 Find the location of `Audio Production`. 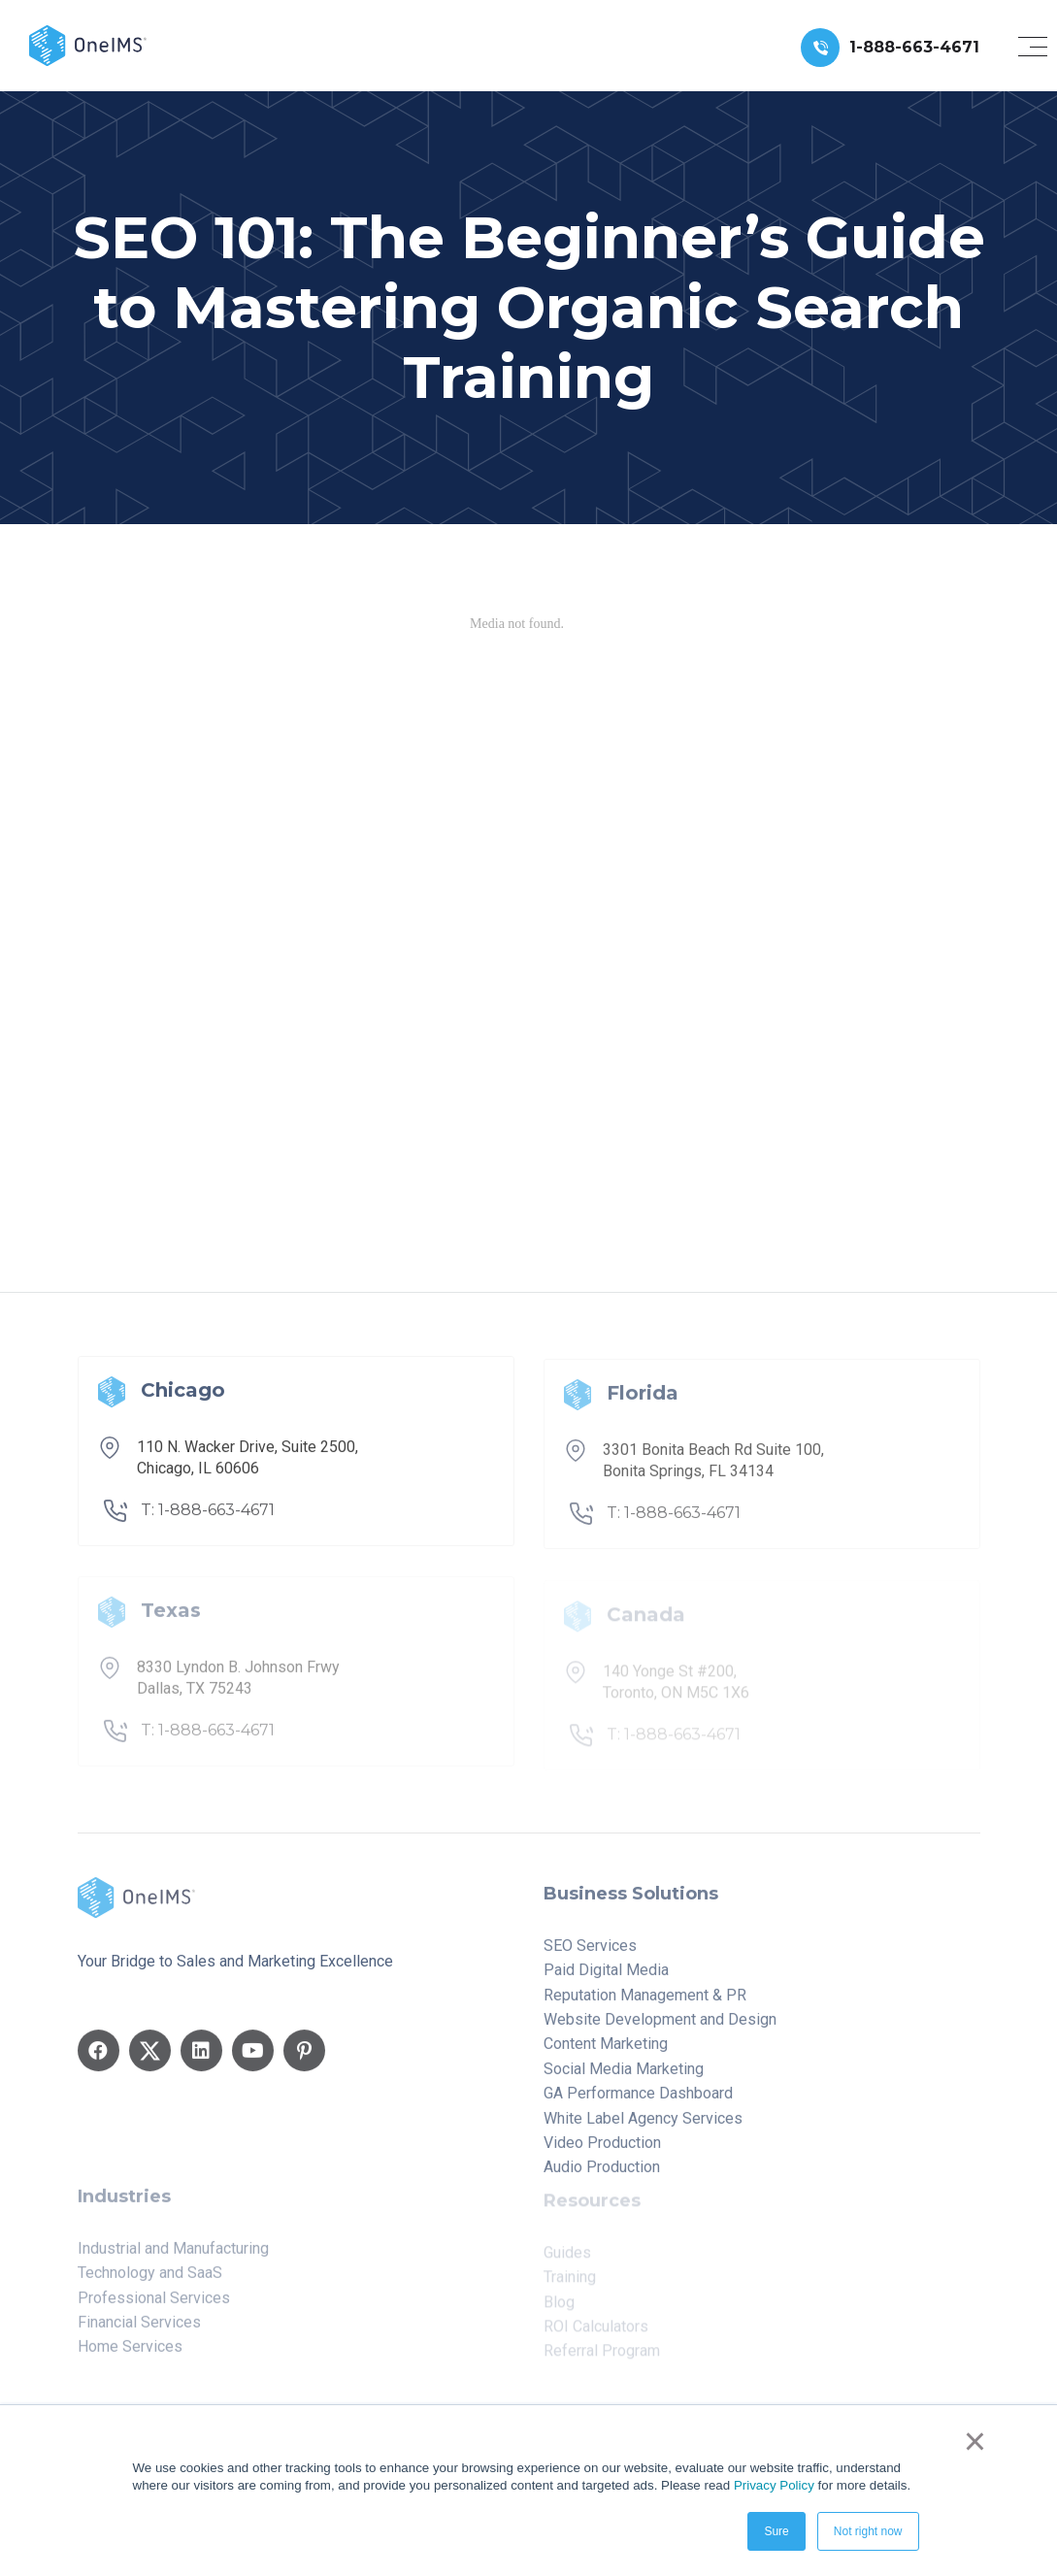

Audio Production is located at coordinates (602, 2178).